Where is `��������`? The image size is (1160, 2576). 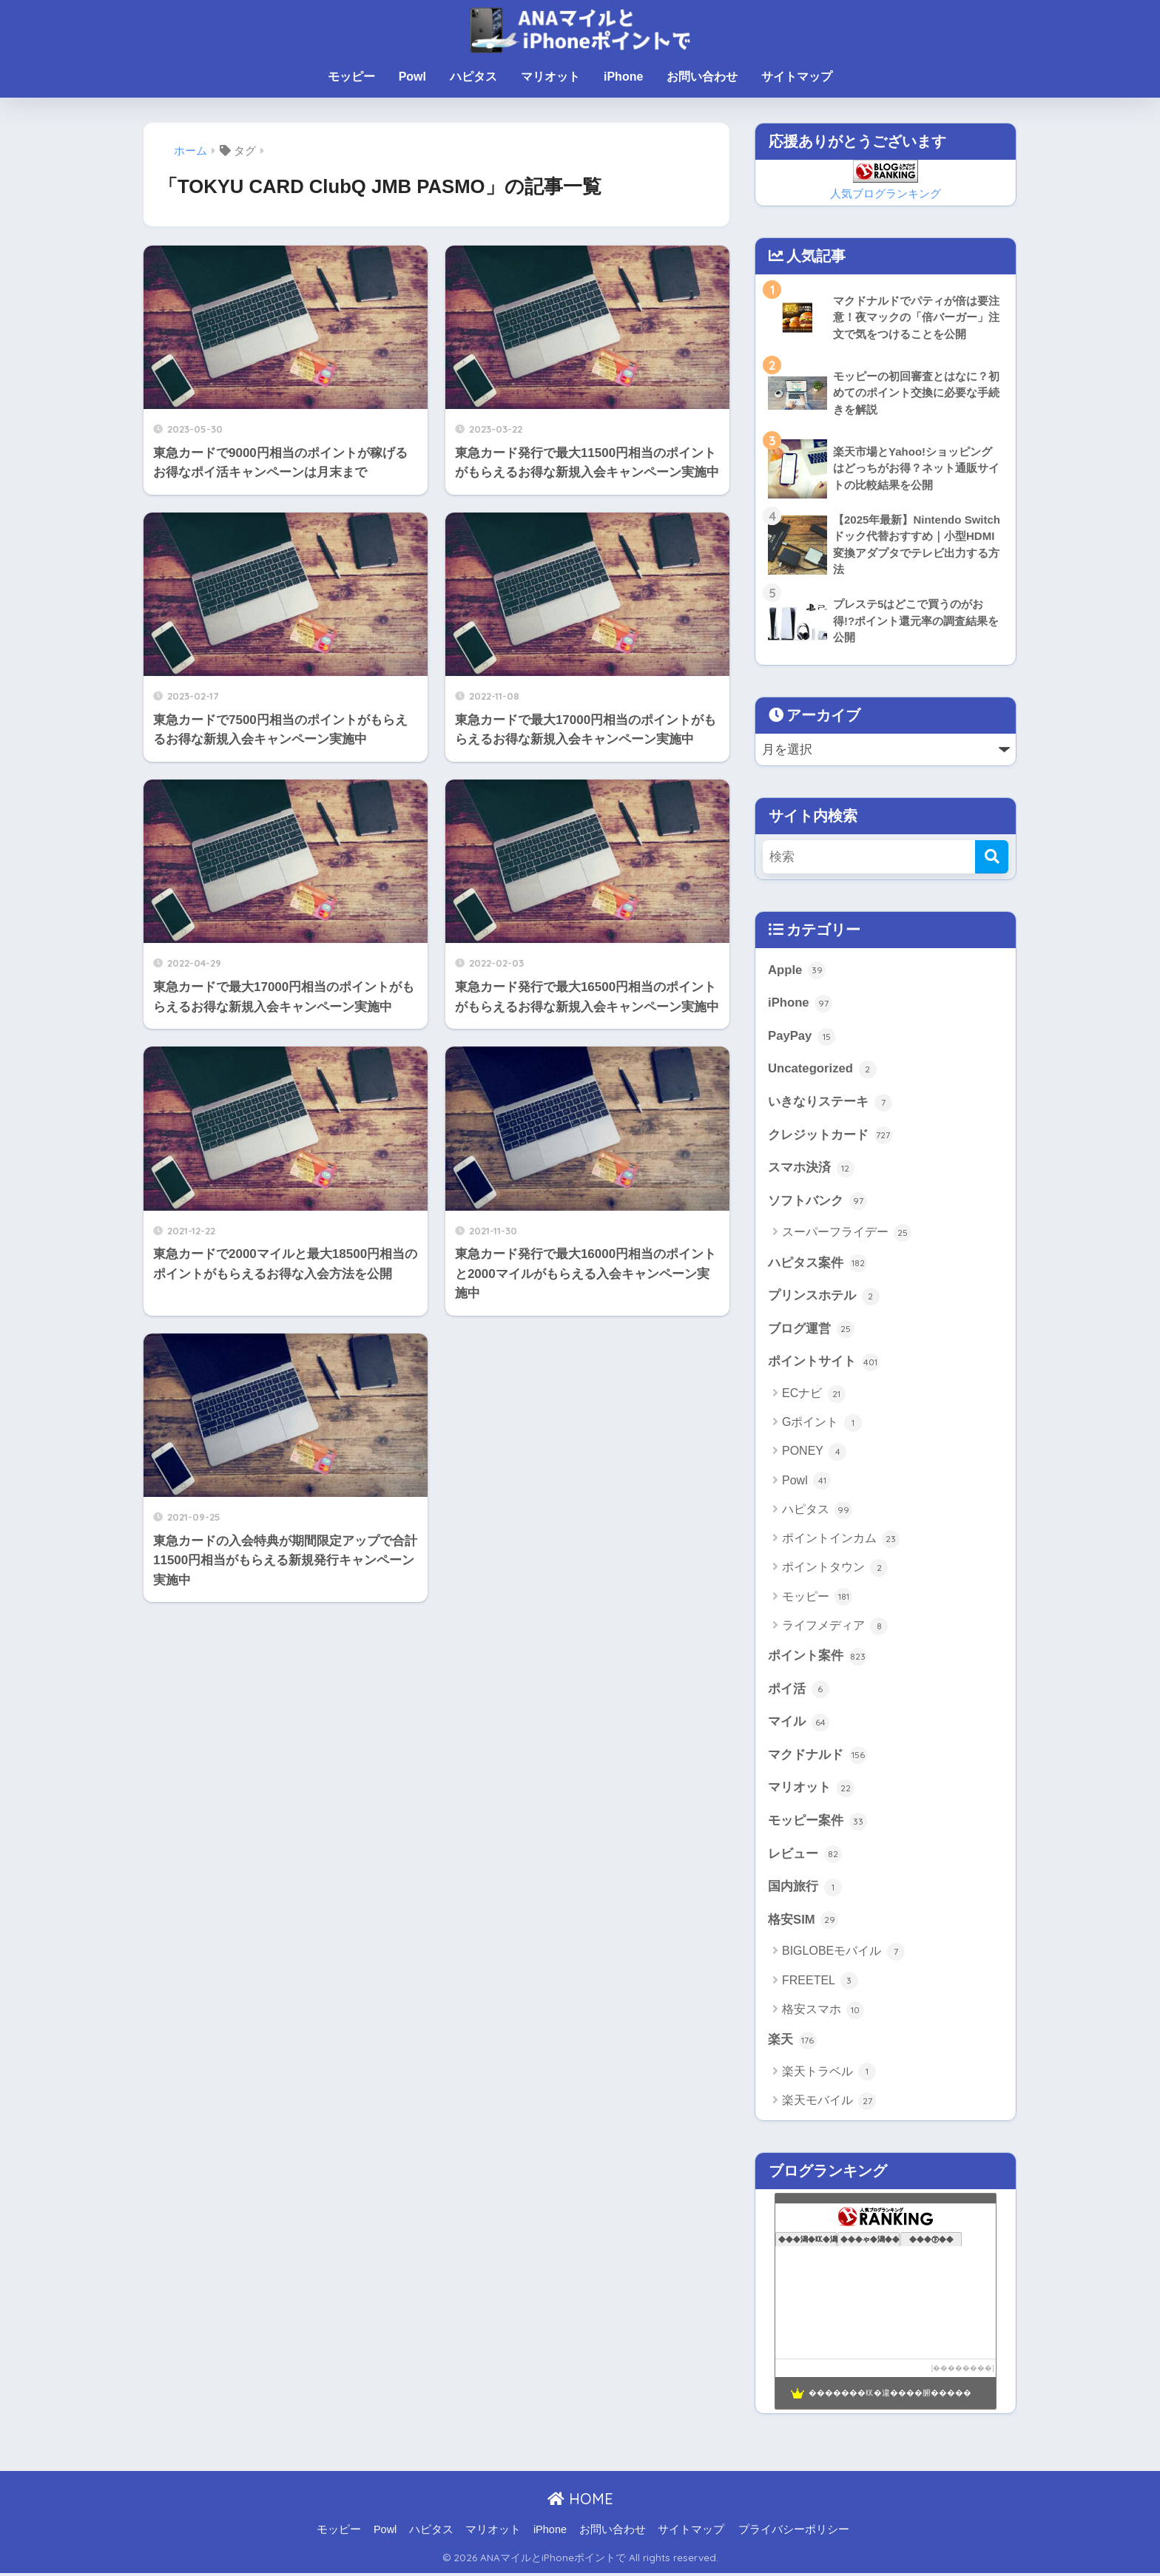
�������� is located at coordinates (962, 2370).